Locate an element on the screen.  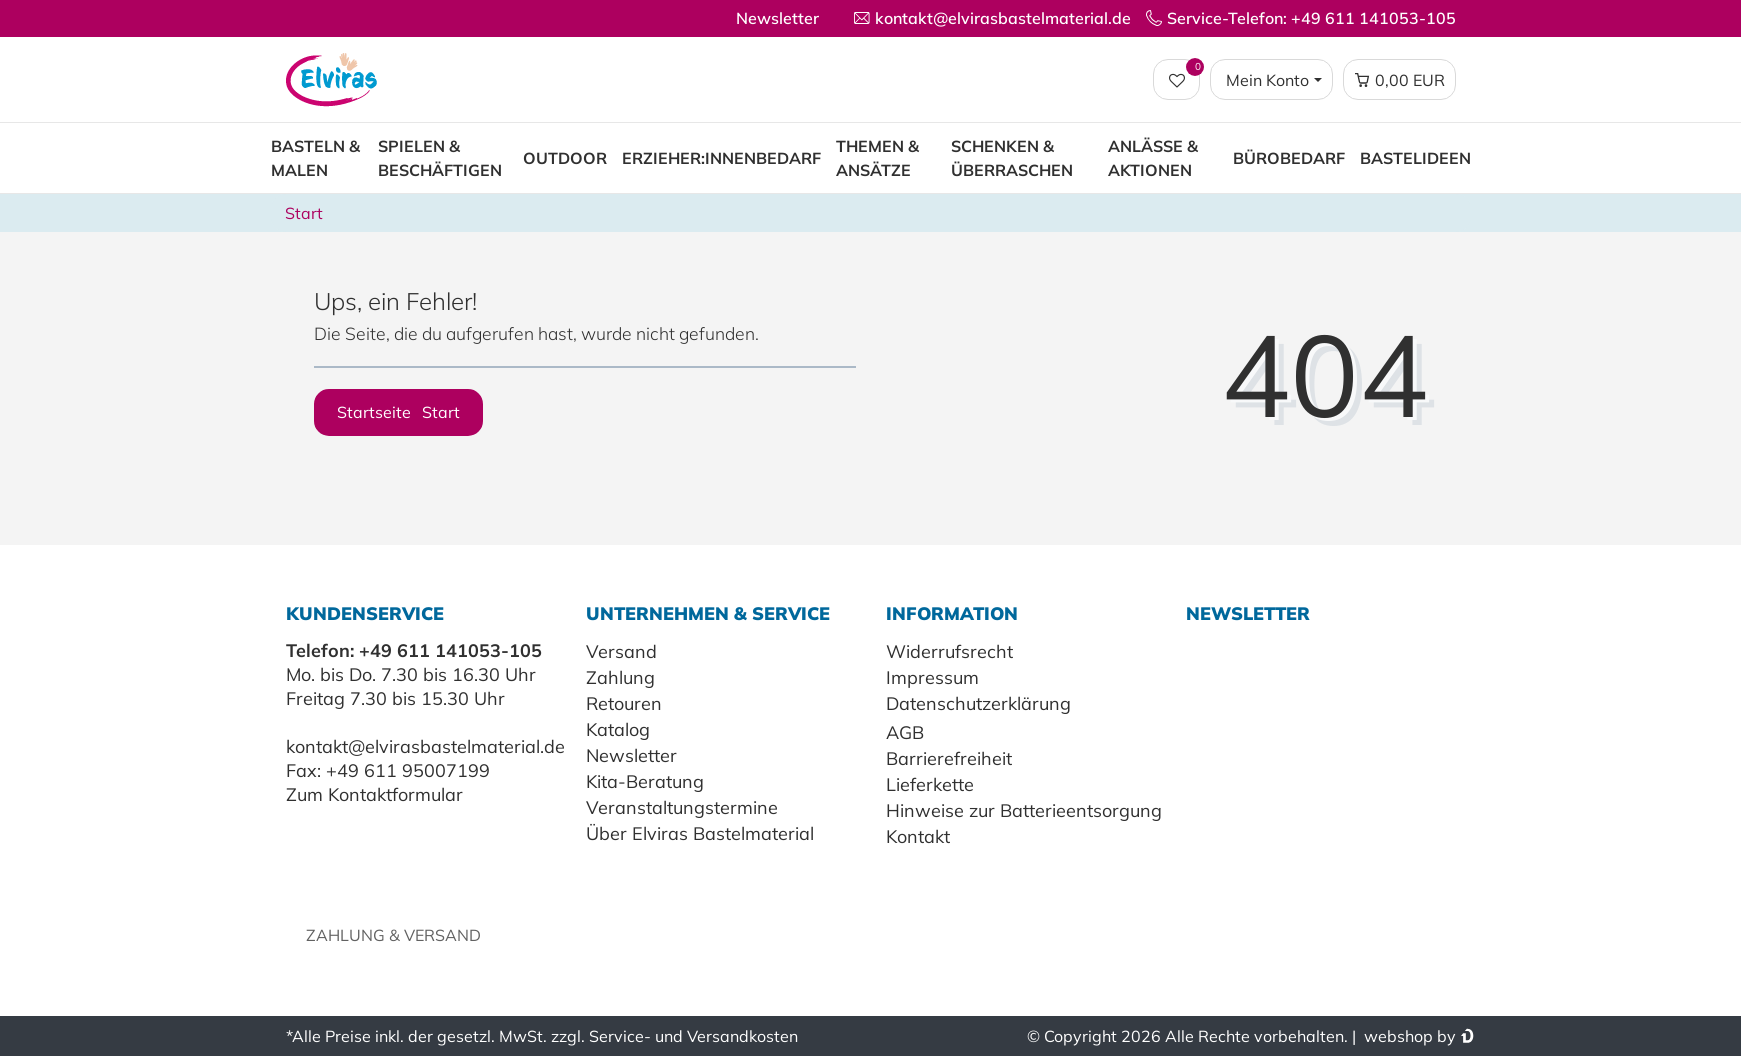
Start is located at coordinates (304, 213).